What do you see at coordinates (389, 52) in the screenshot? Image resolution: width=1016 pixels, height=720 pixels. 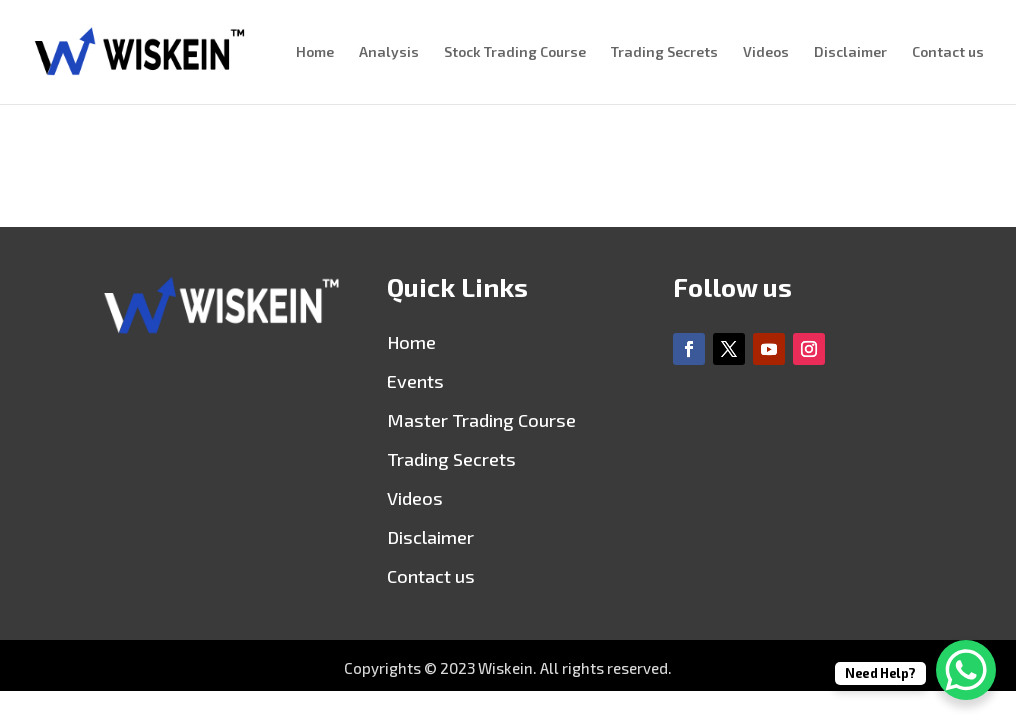 I see `Analysis` at bounding box center [389, 52].